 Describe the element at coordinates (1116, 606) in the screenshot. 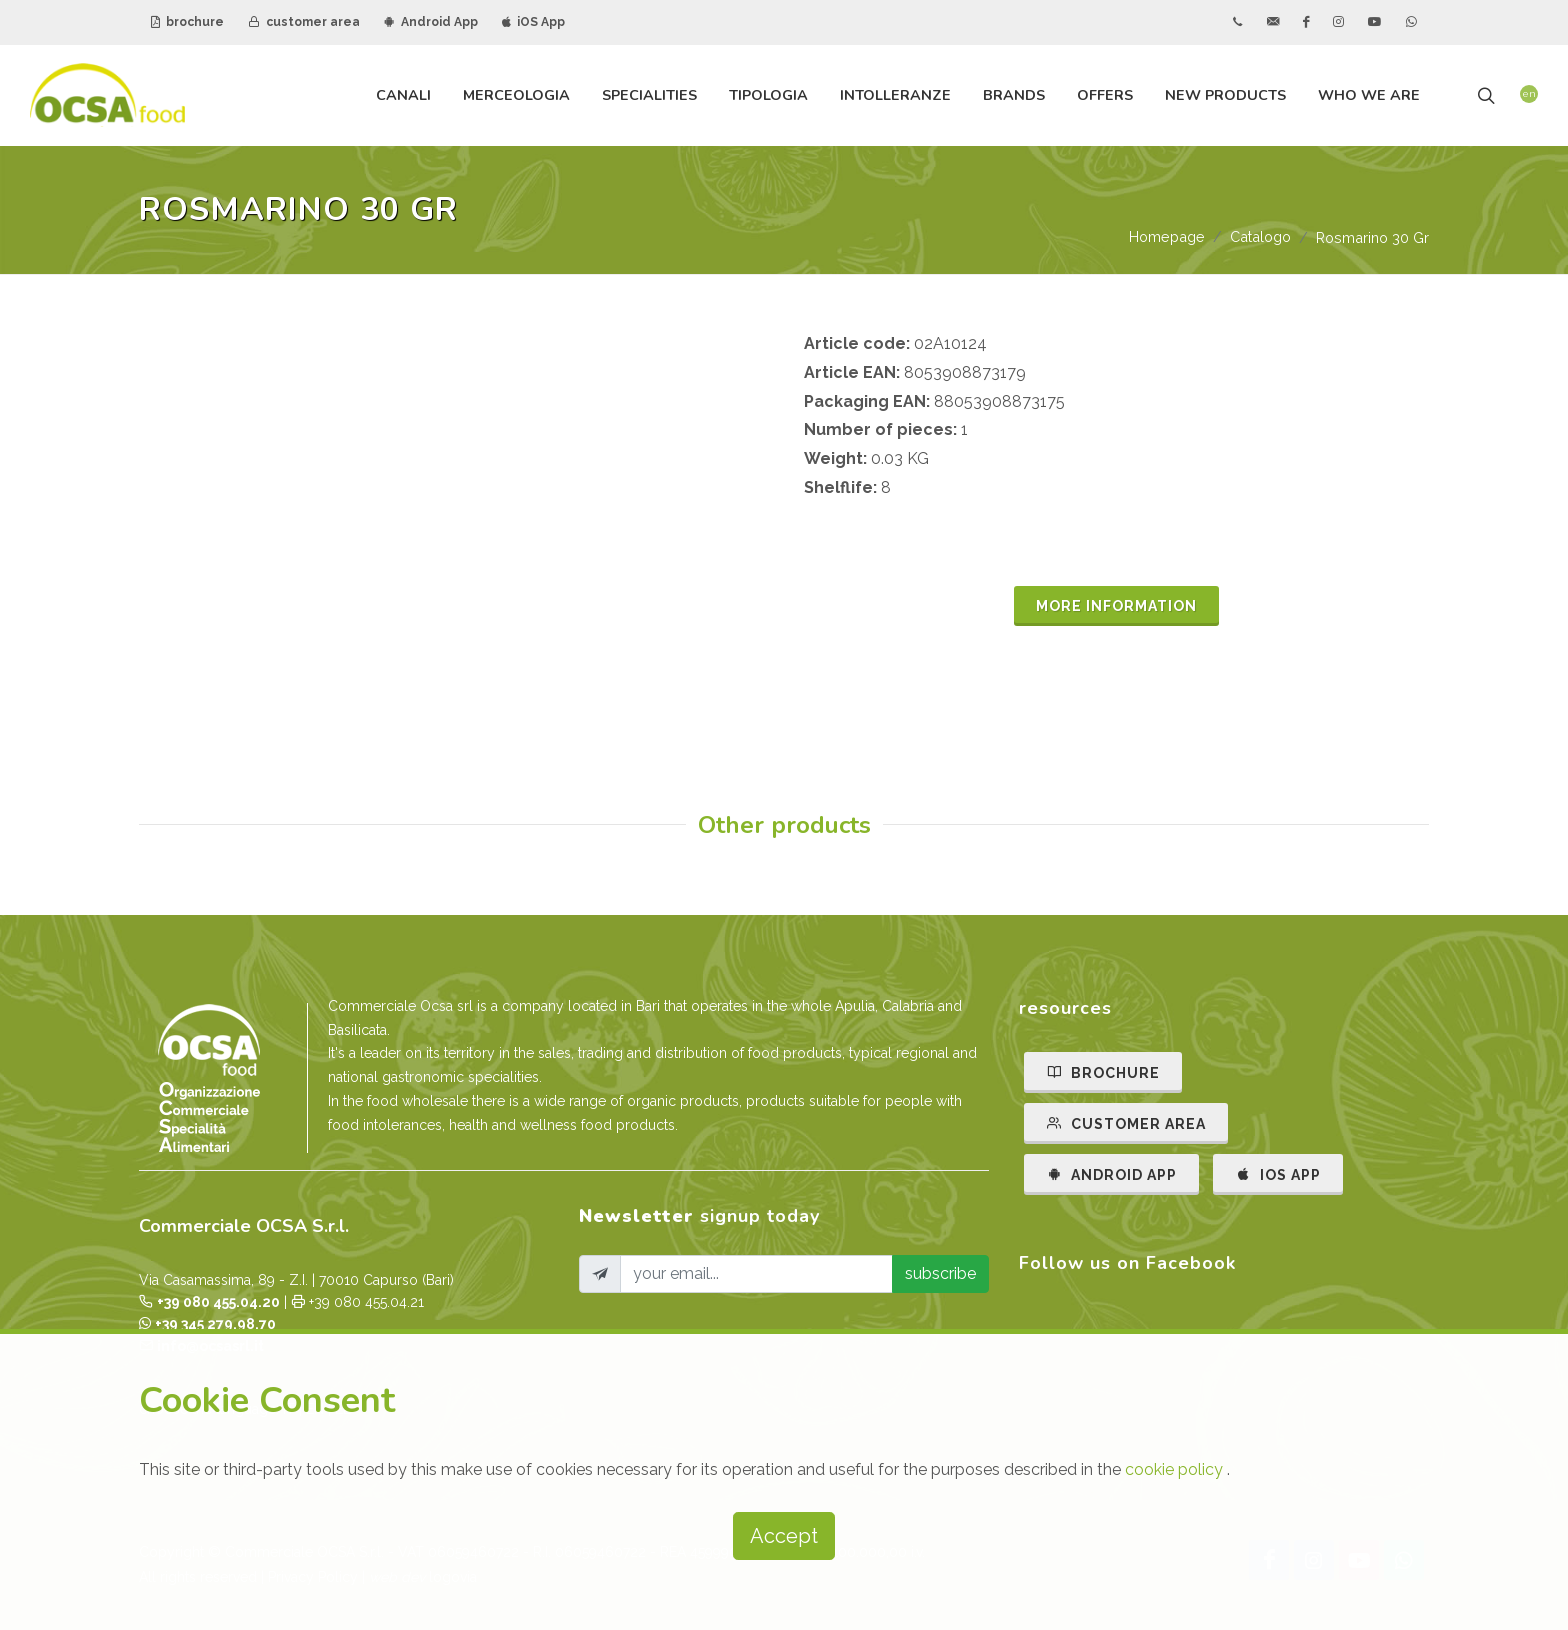

I see `MORE INFORMATION` at that location.